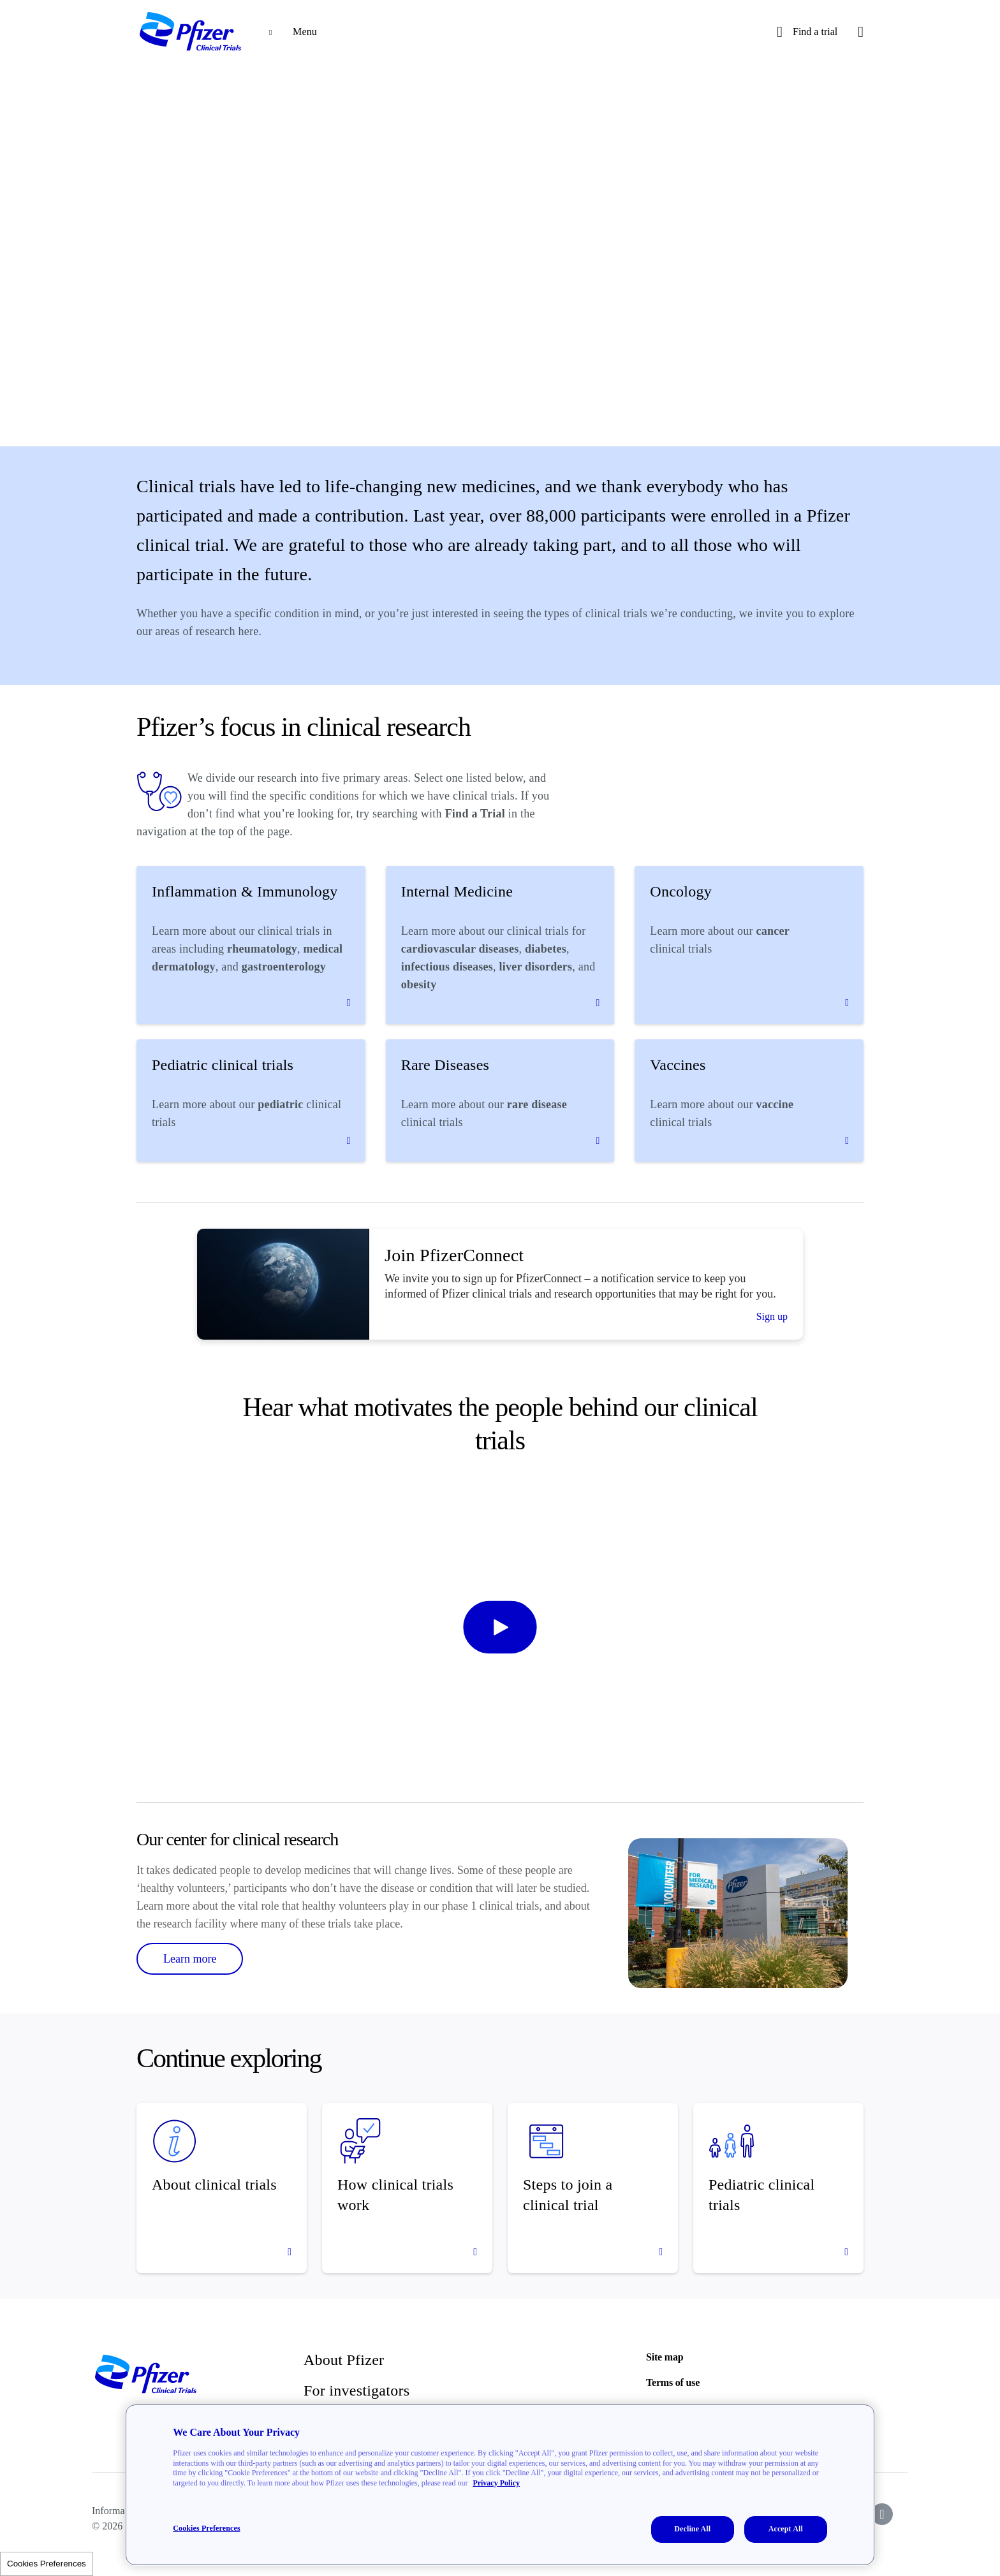 The image size is (1000, 2576). Describe the element at coordinates (664, 2357) in the screenshot. I see `Site map` at that location.